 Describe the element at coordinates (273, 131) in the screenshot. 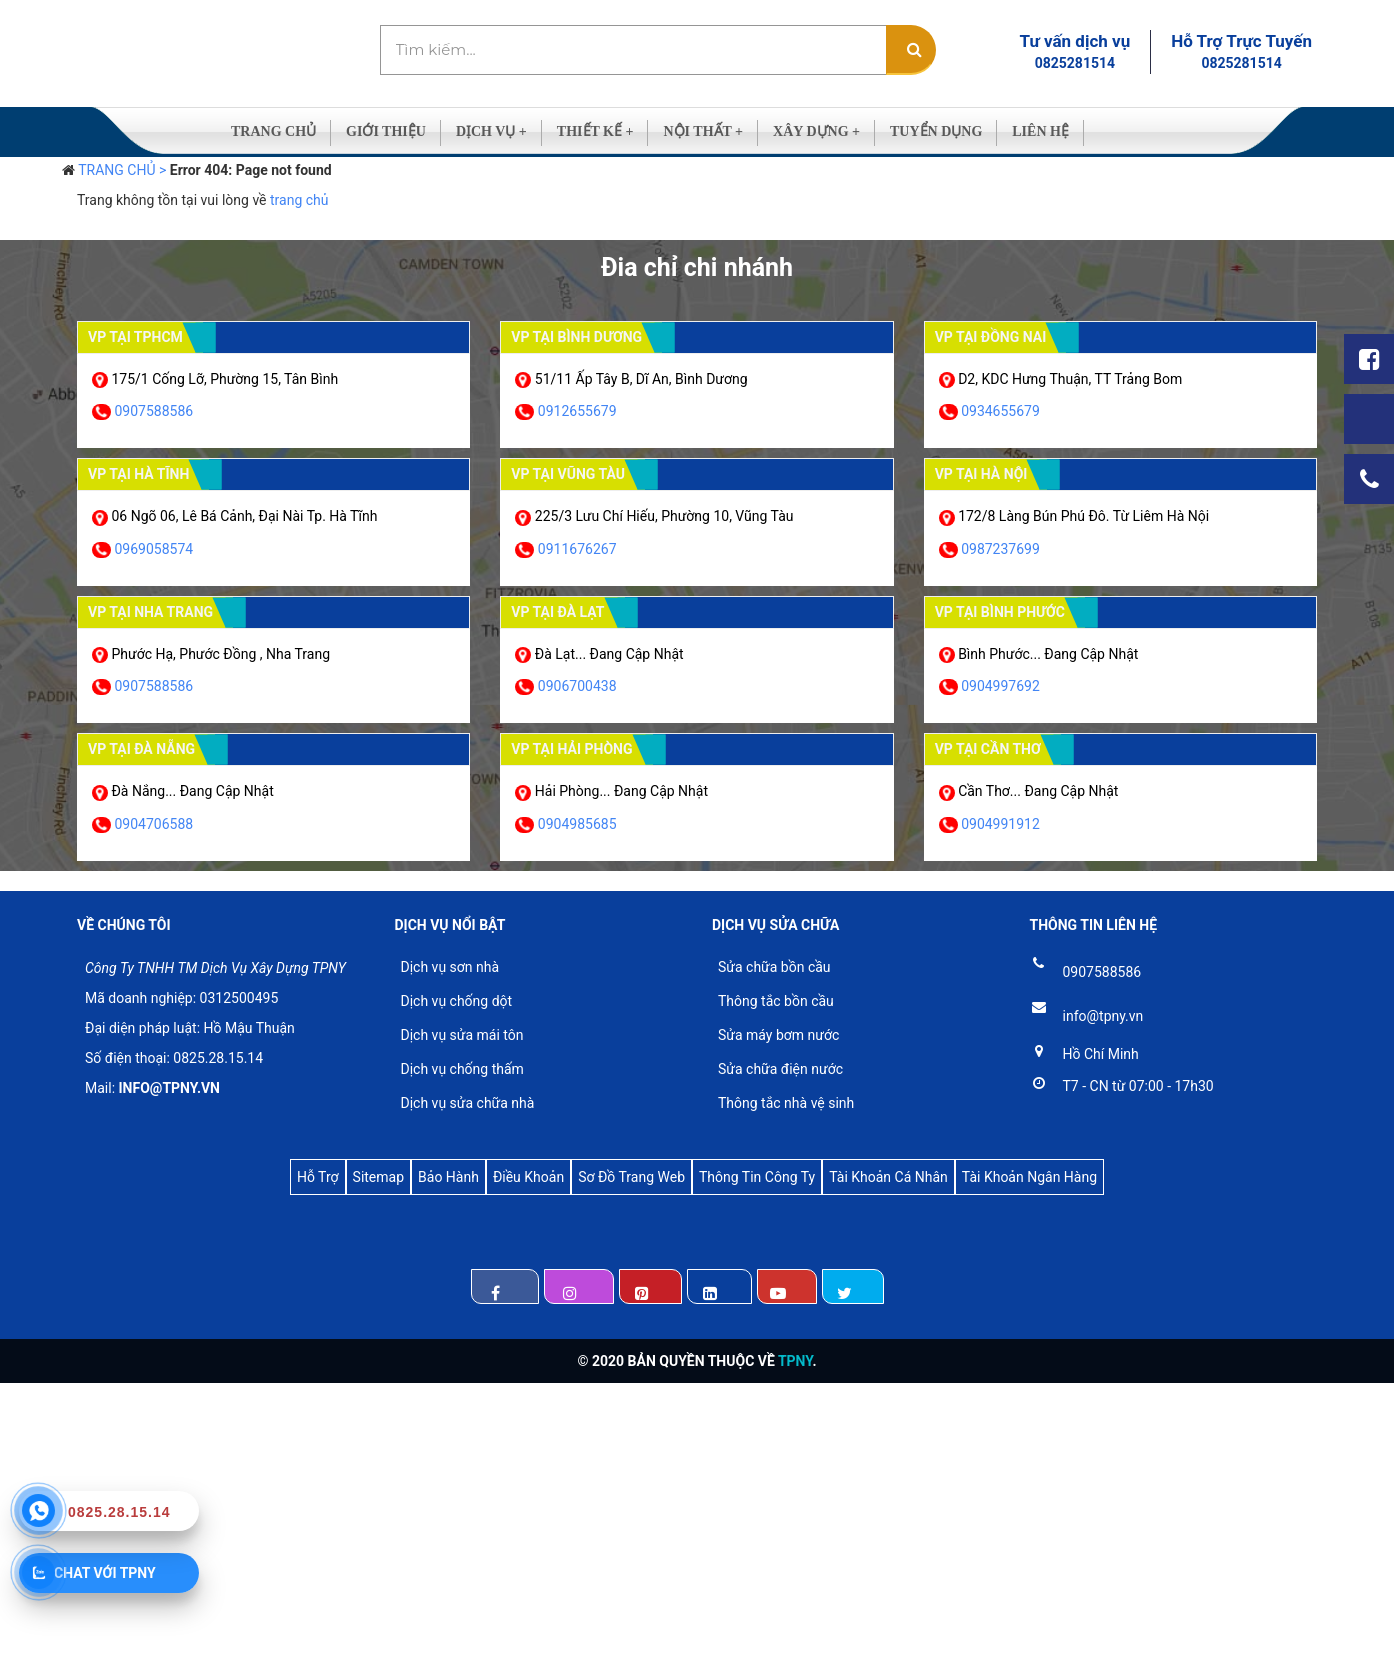

I see `TRANG CHỦ` at that location.